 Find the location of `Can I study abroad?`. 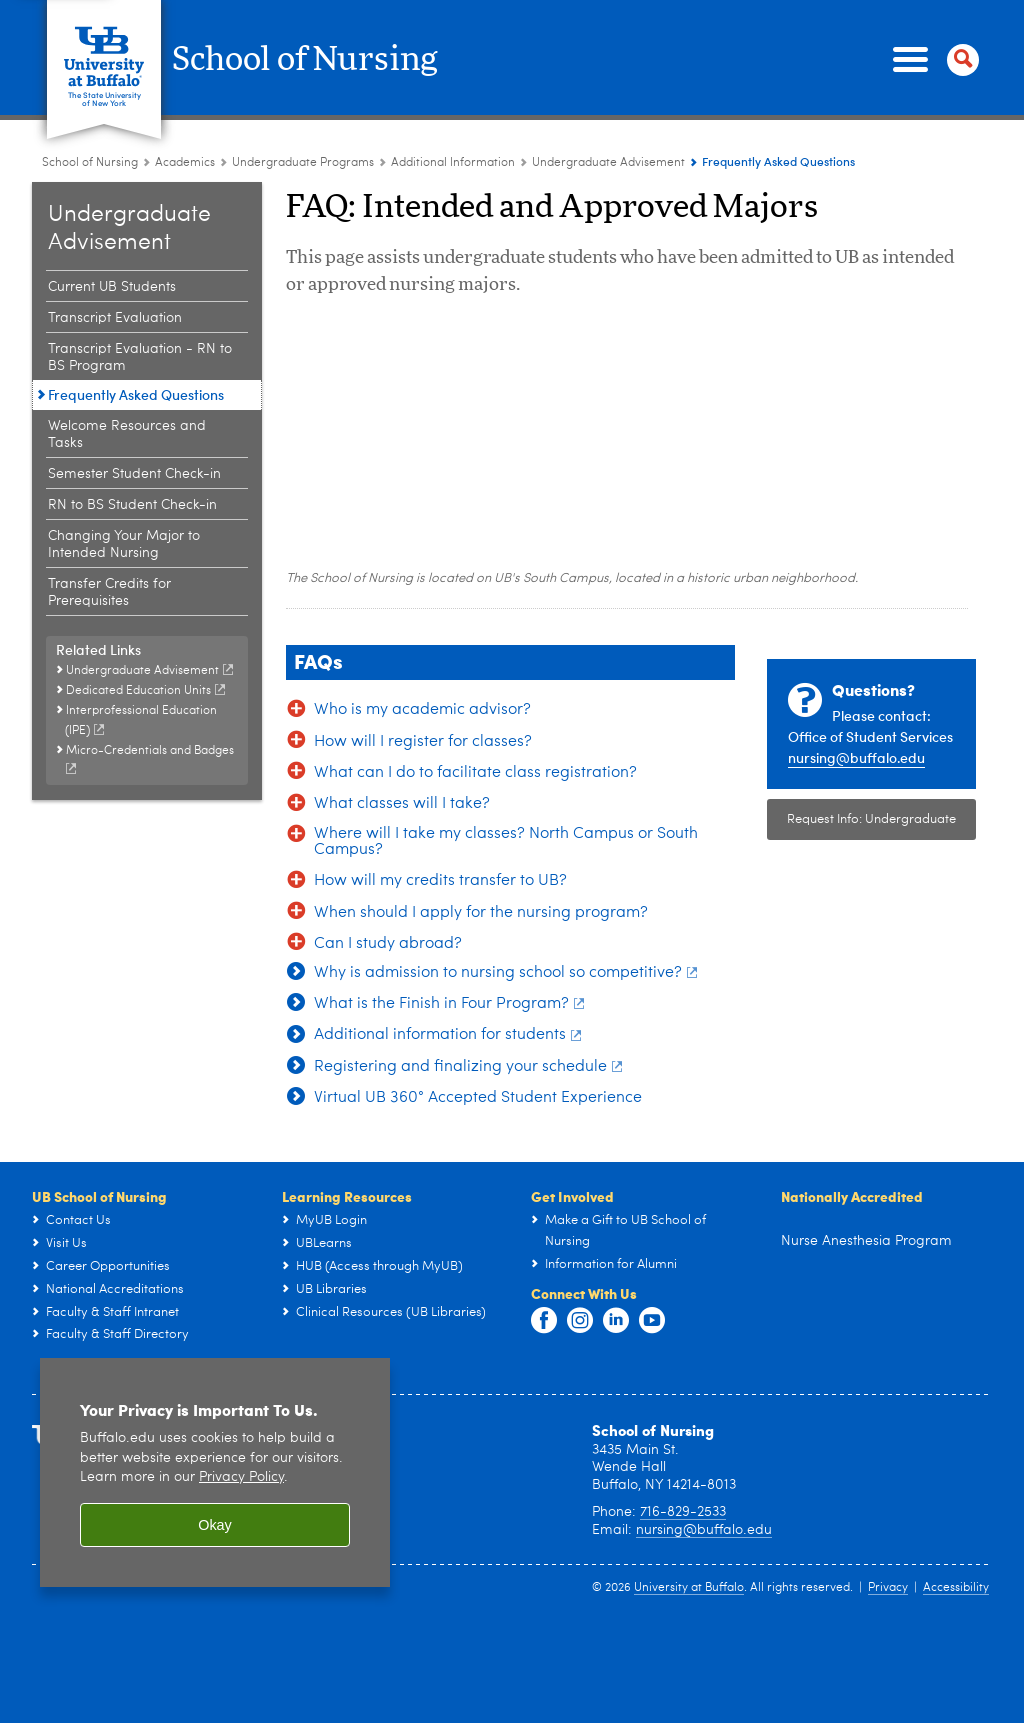

Can I study abroad? is located at coordinates (388, 944).